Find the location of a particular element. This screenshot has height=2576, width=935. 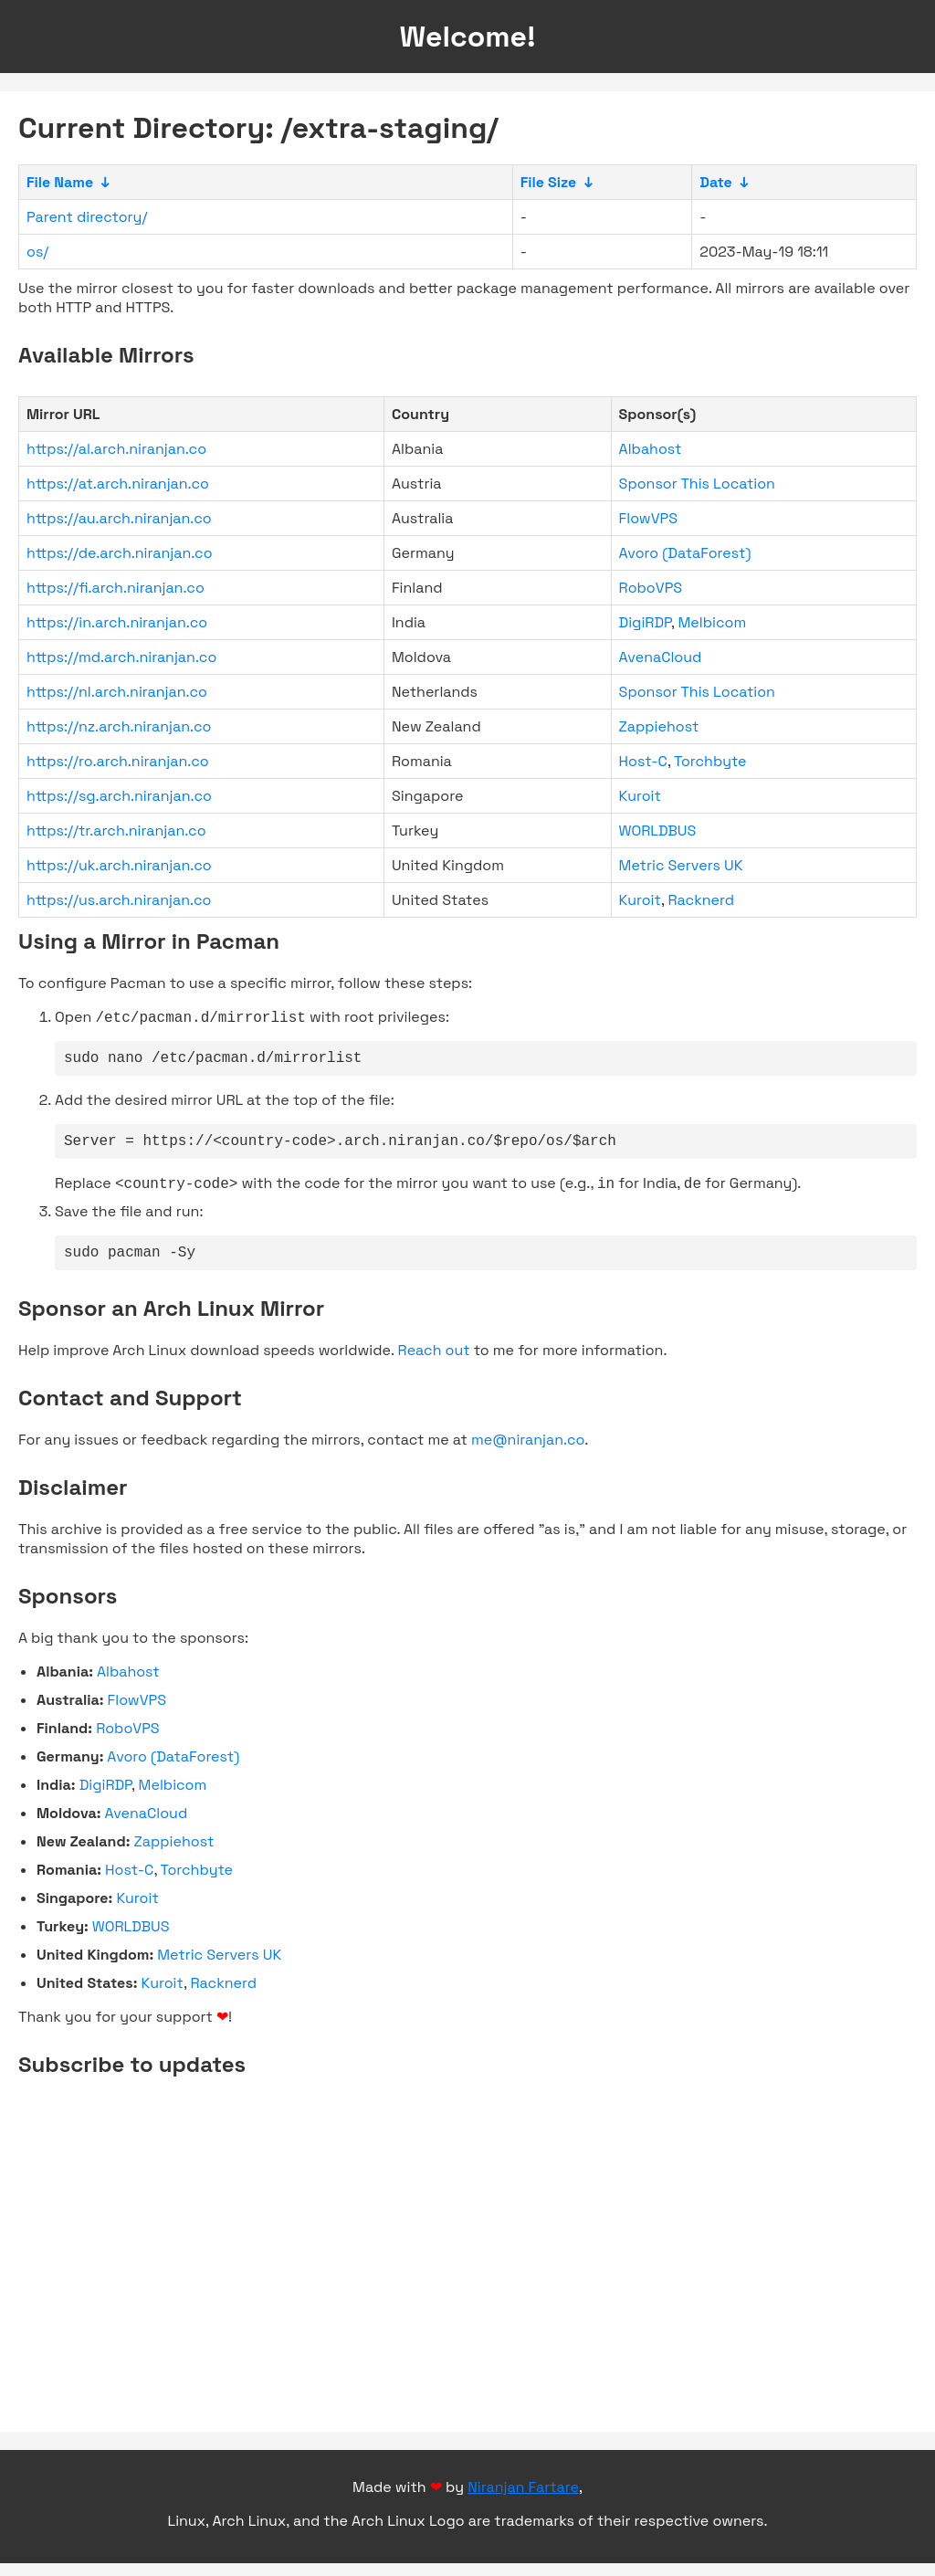

os/ is located at coordinates (37, 251).